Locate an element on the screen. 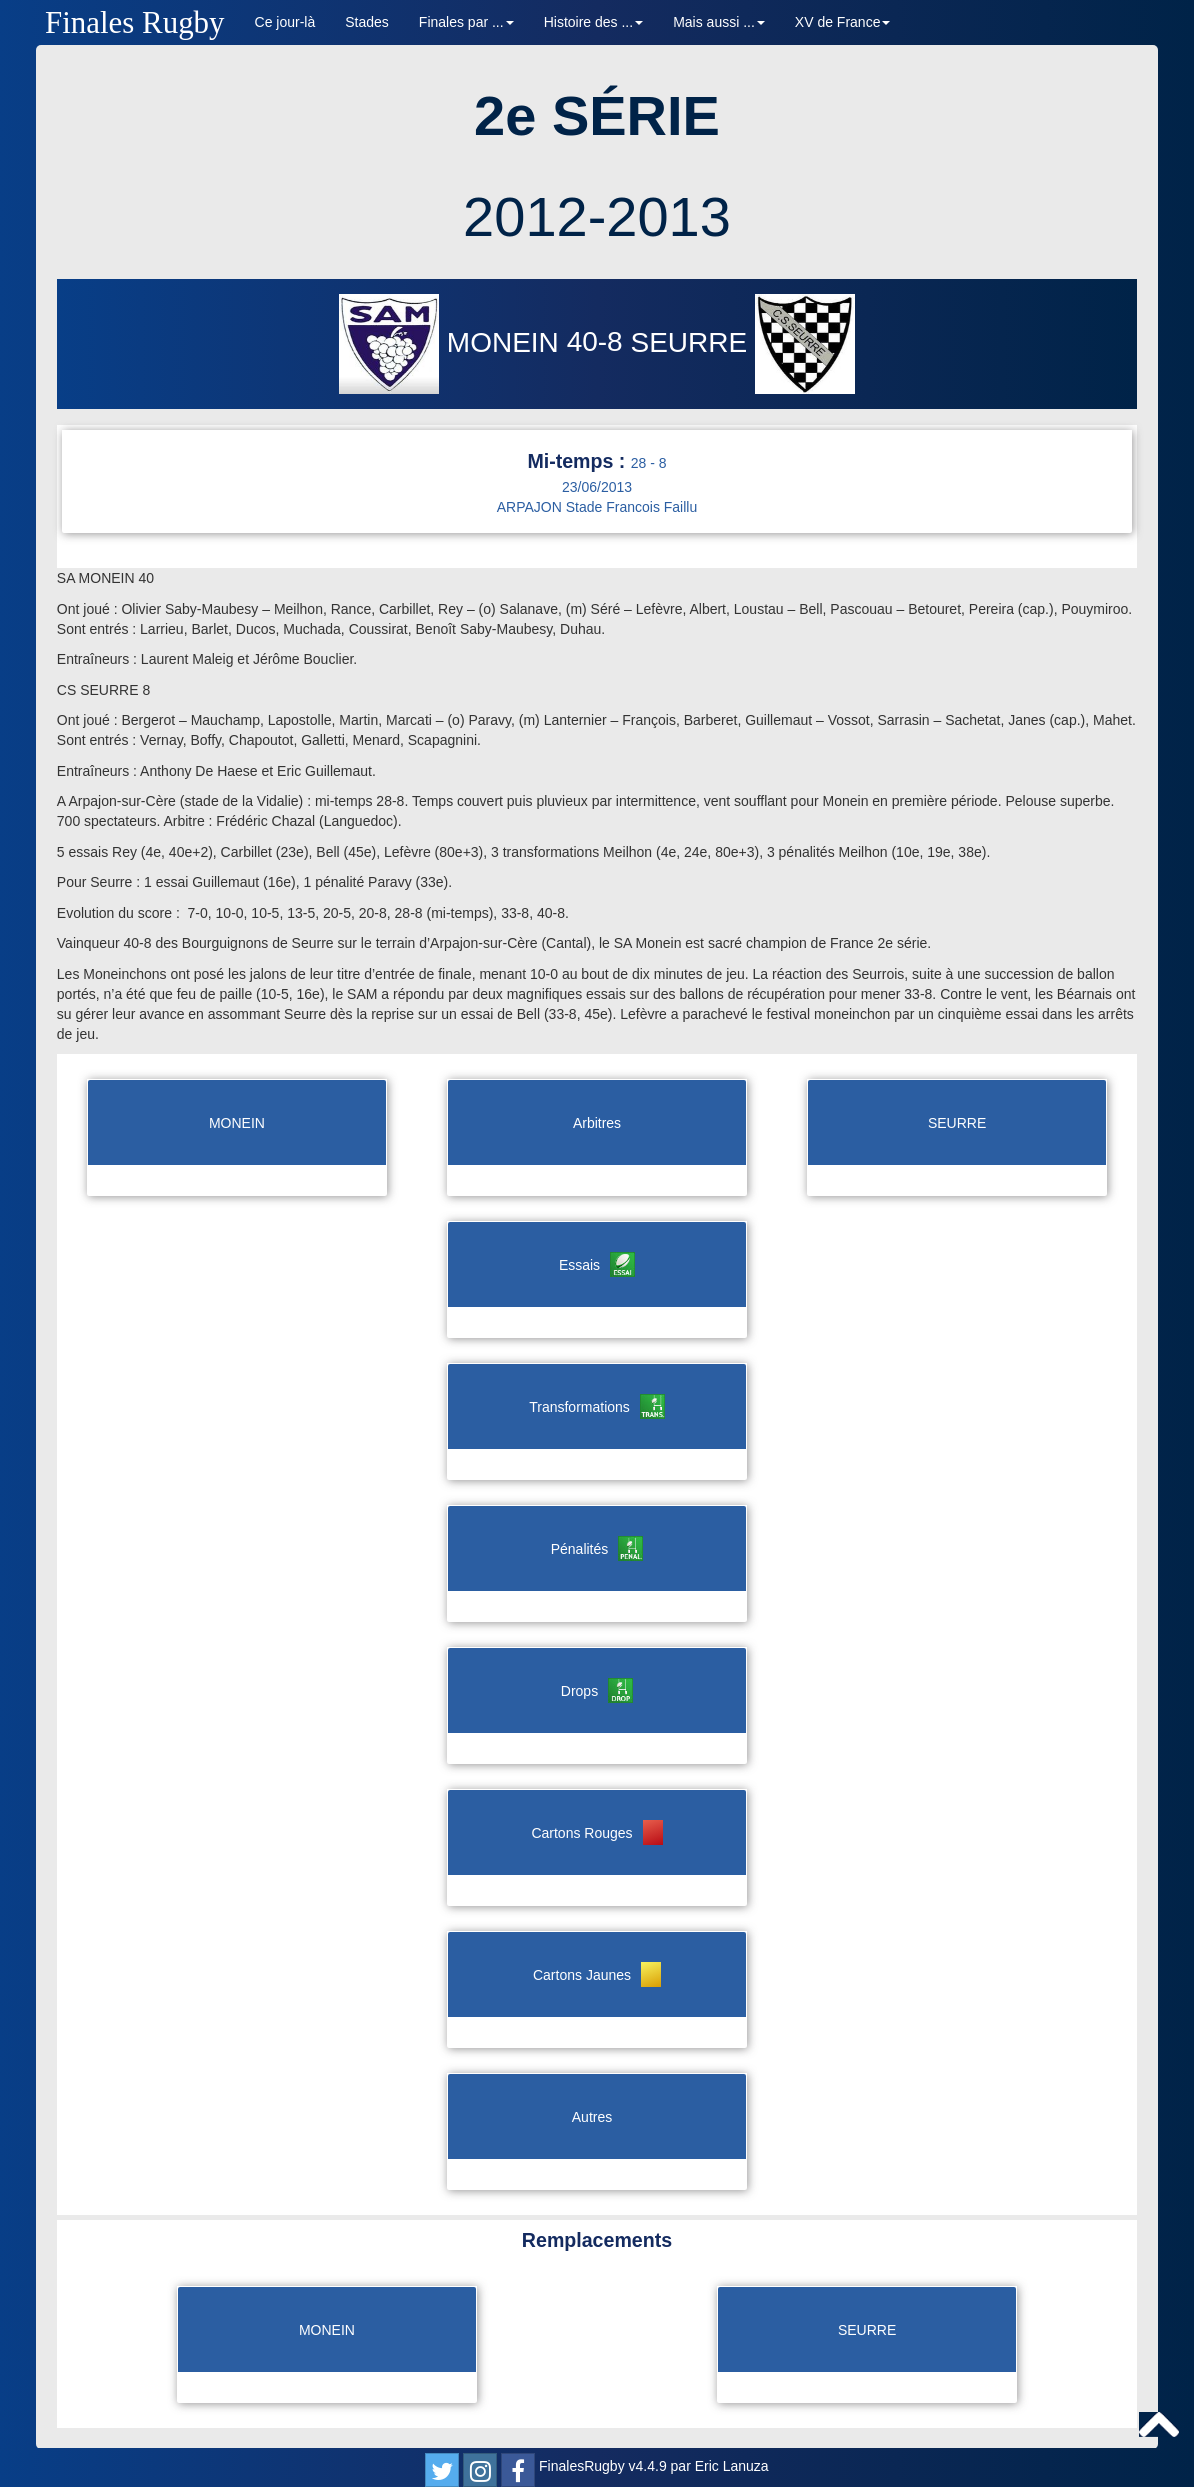 The width and height of the screenshot is (1194, 2487). Ce jour-là is located at coordinates (285, 22).